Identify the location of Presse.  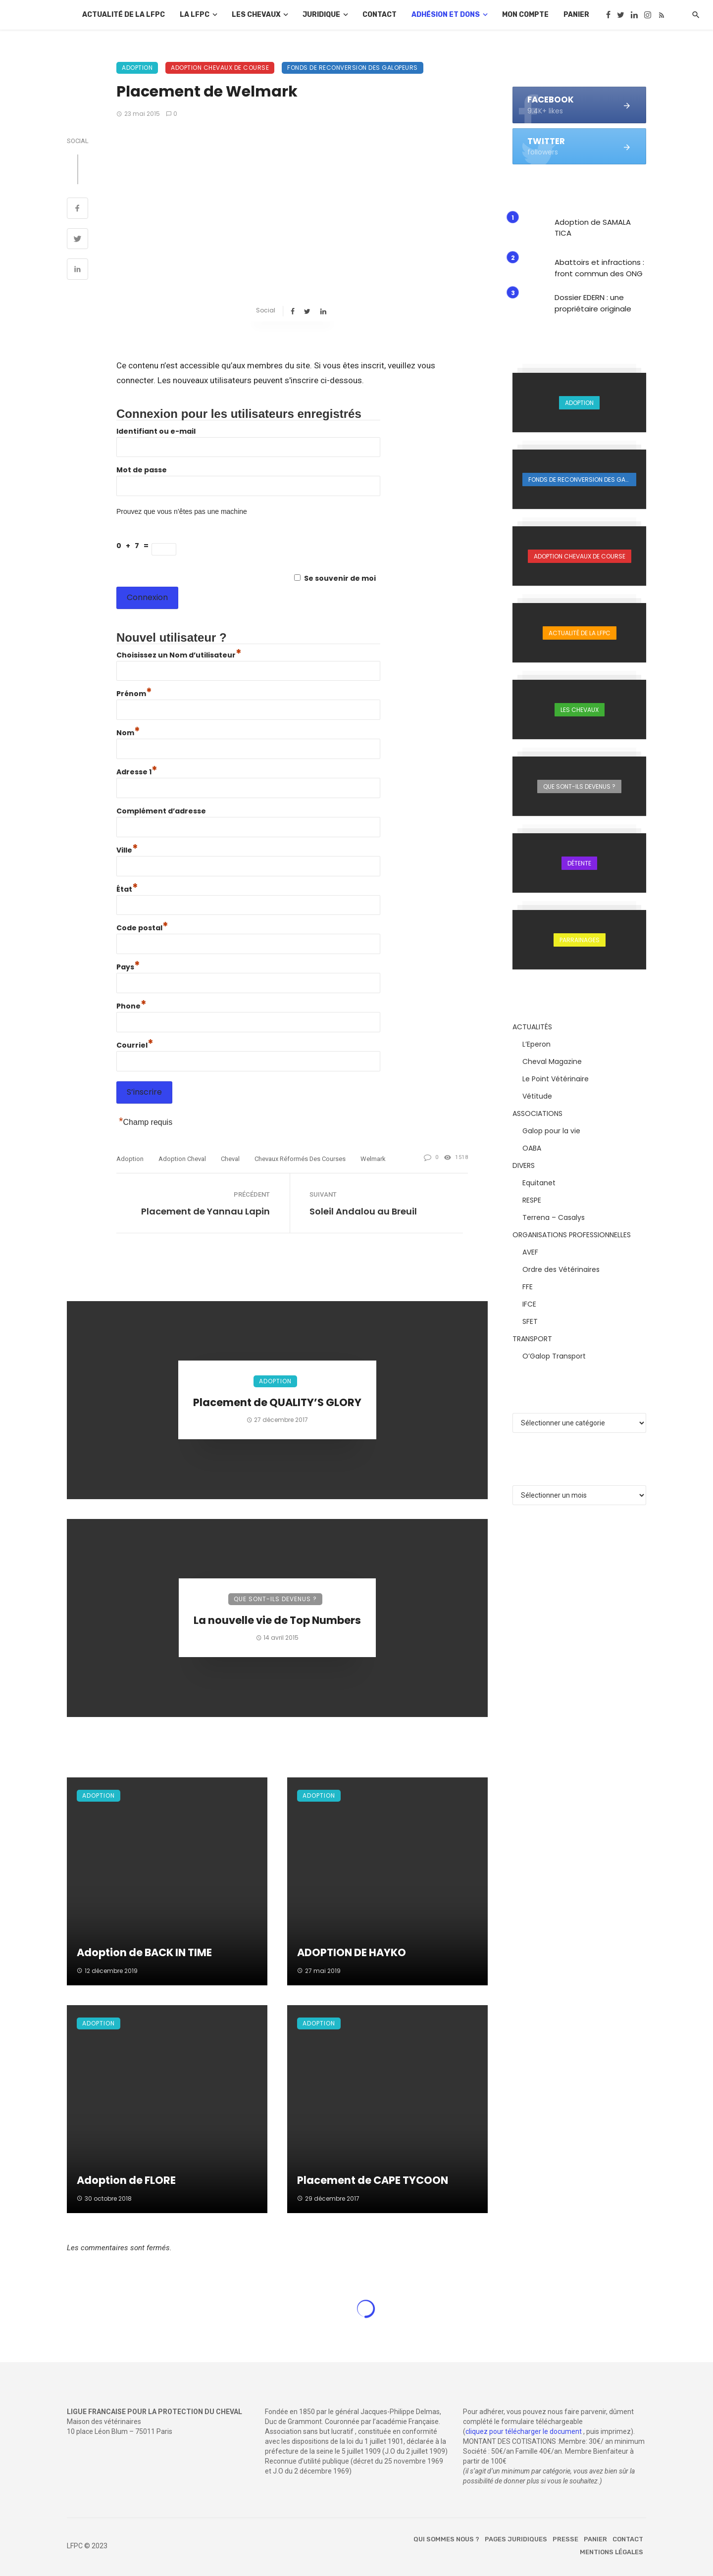
(565, 2539).